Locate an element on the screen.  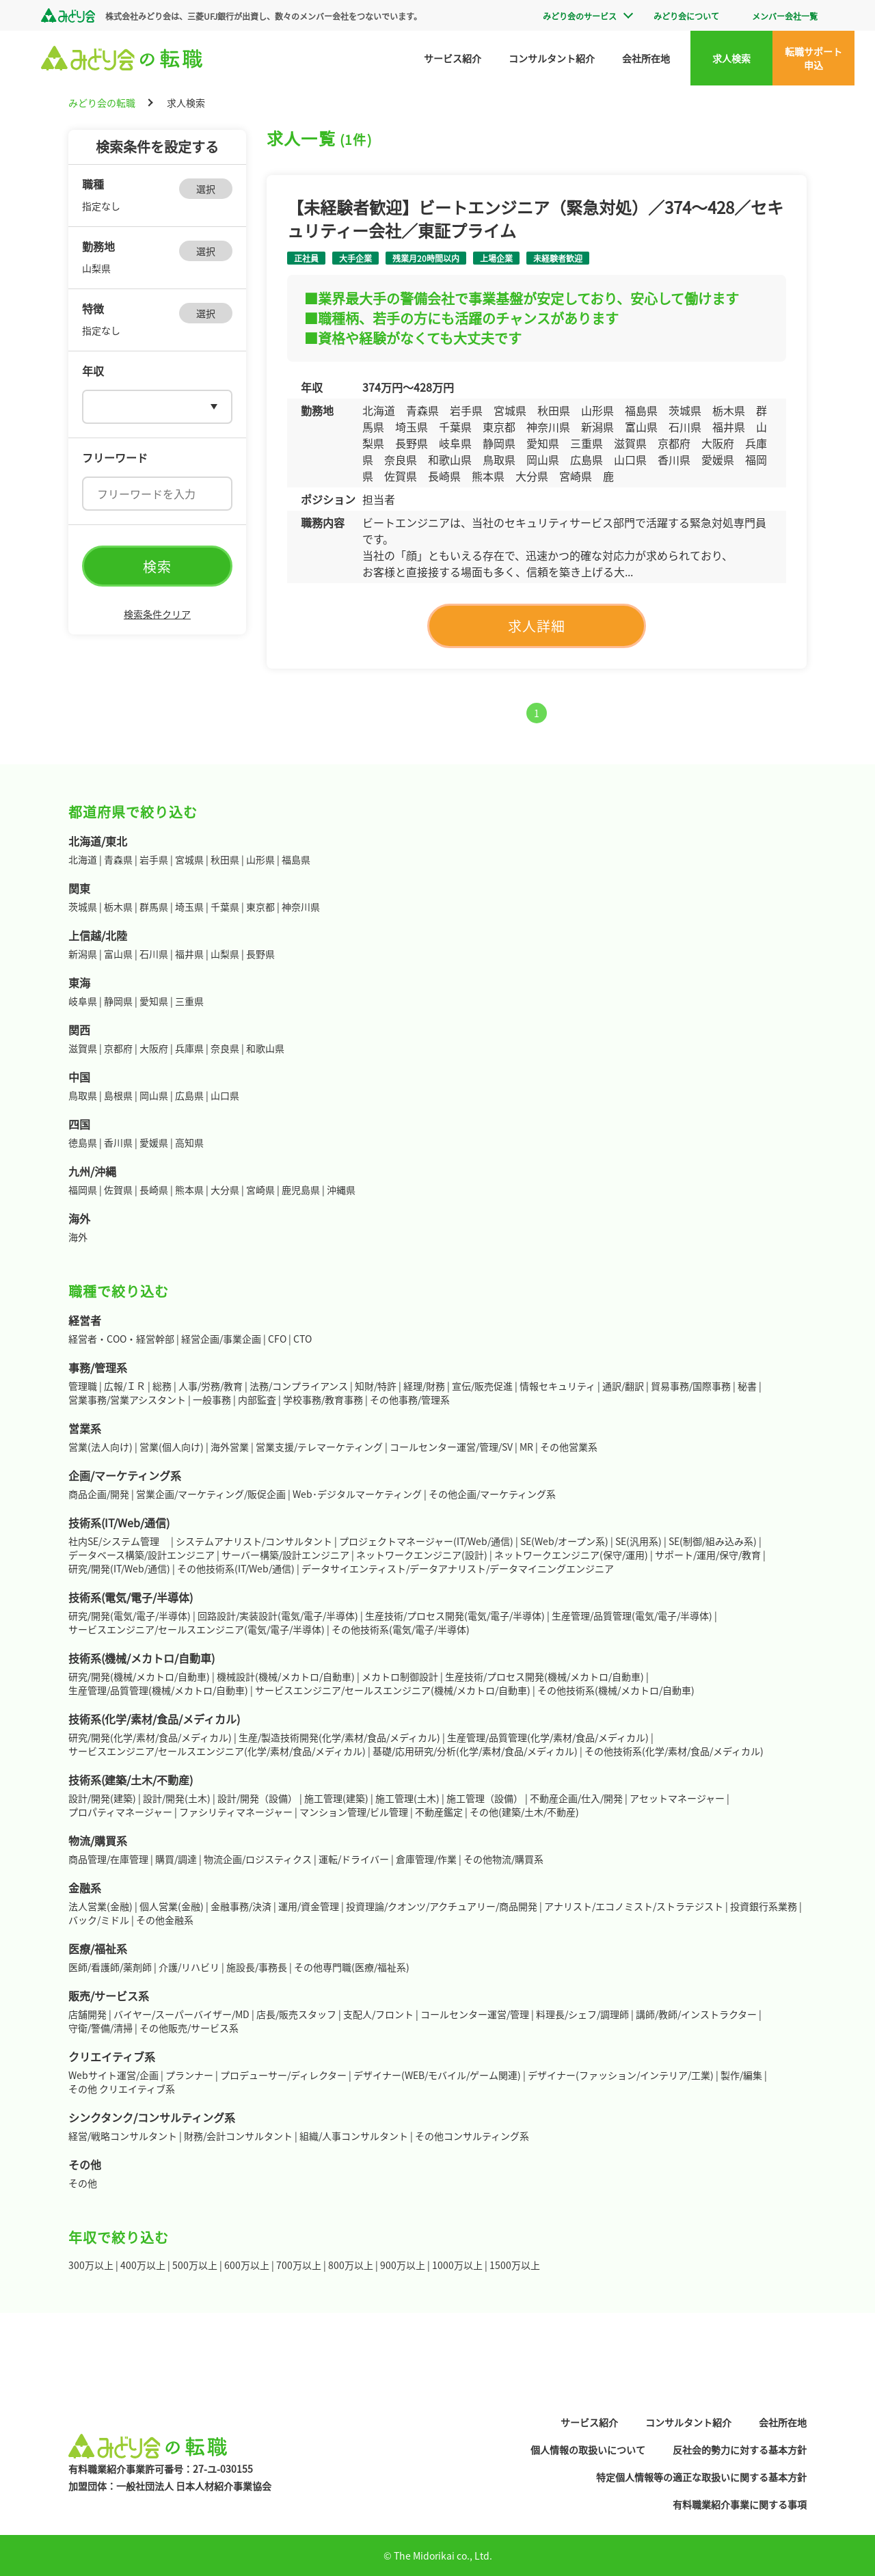
千葉県 is located at coordinates (225, 906).